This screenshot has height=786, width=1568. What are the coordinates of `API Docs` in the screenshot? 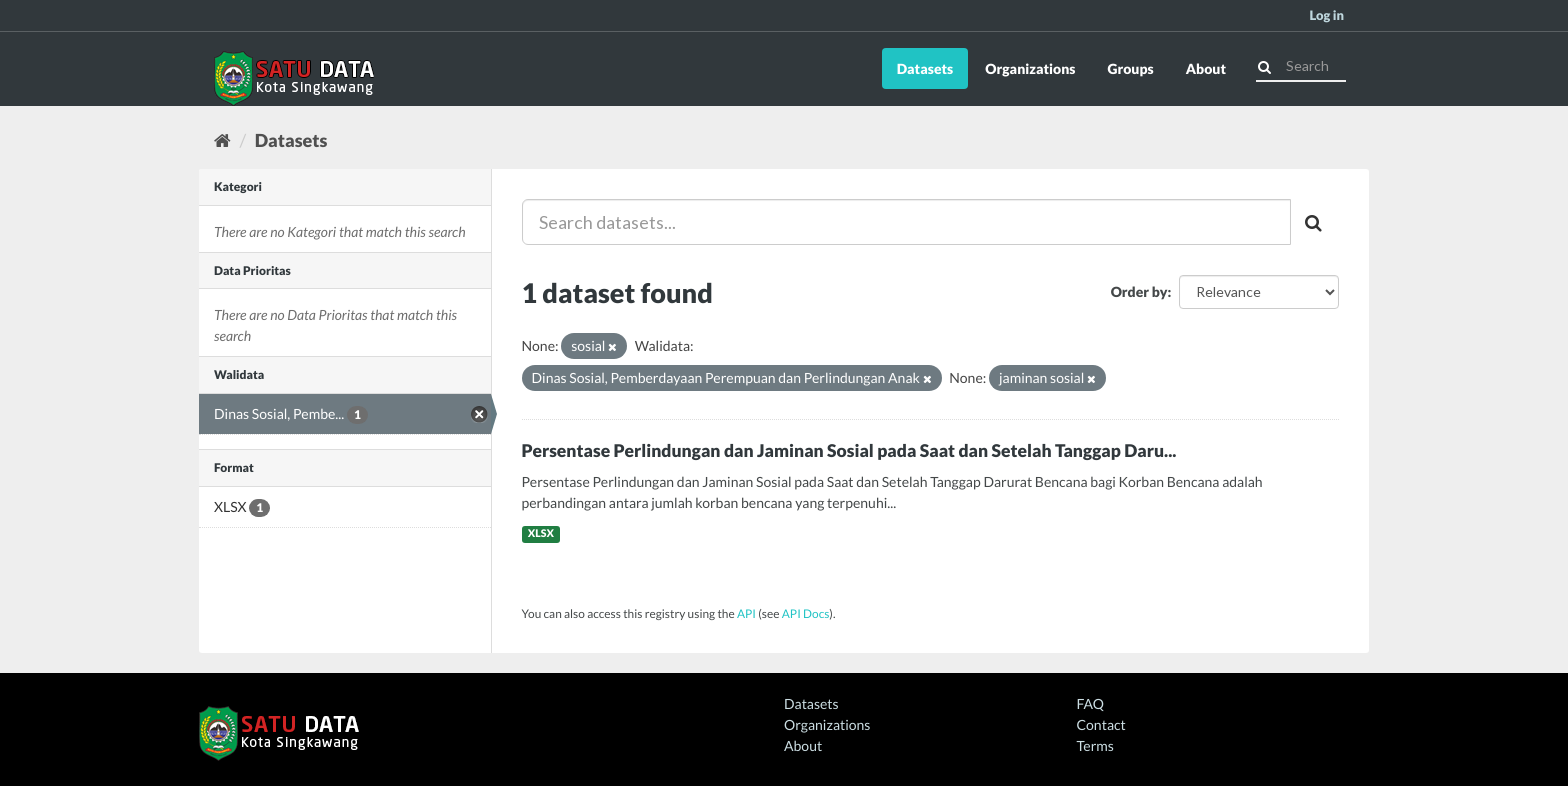 It's located at (806, 613).